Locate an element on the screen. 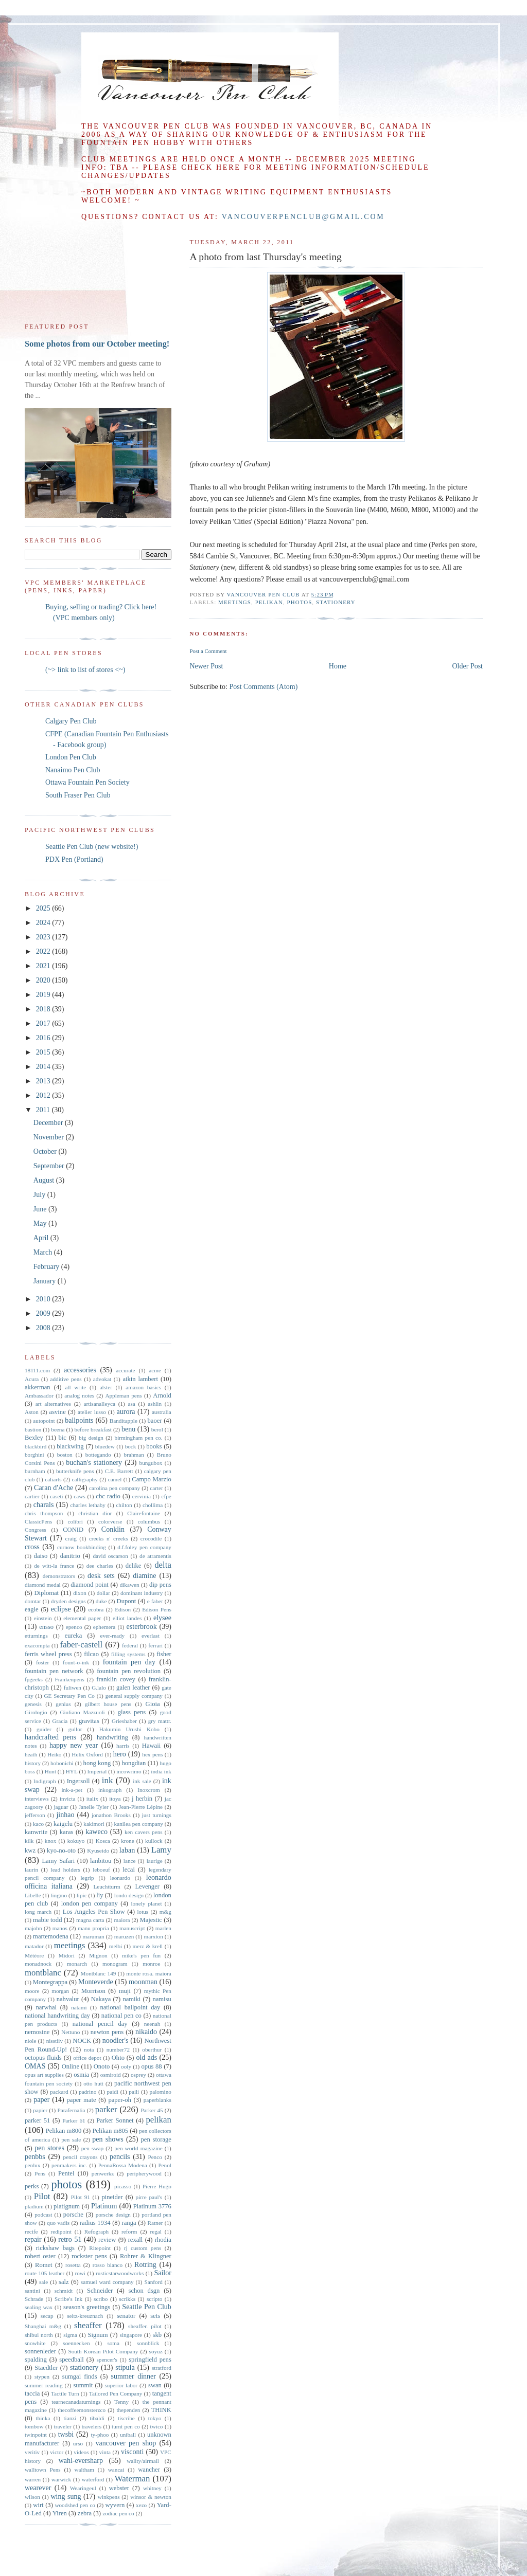  Ratner is located at coordinates (155, 2223).